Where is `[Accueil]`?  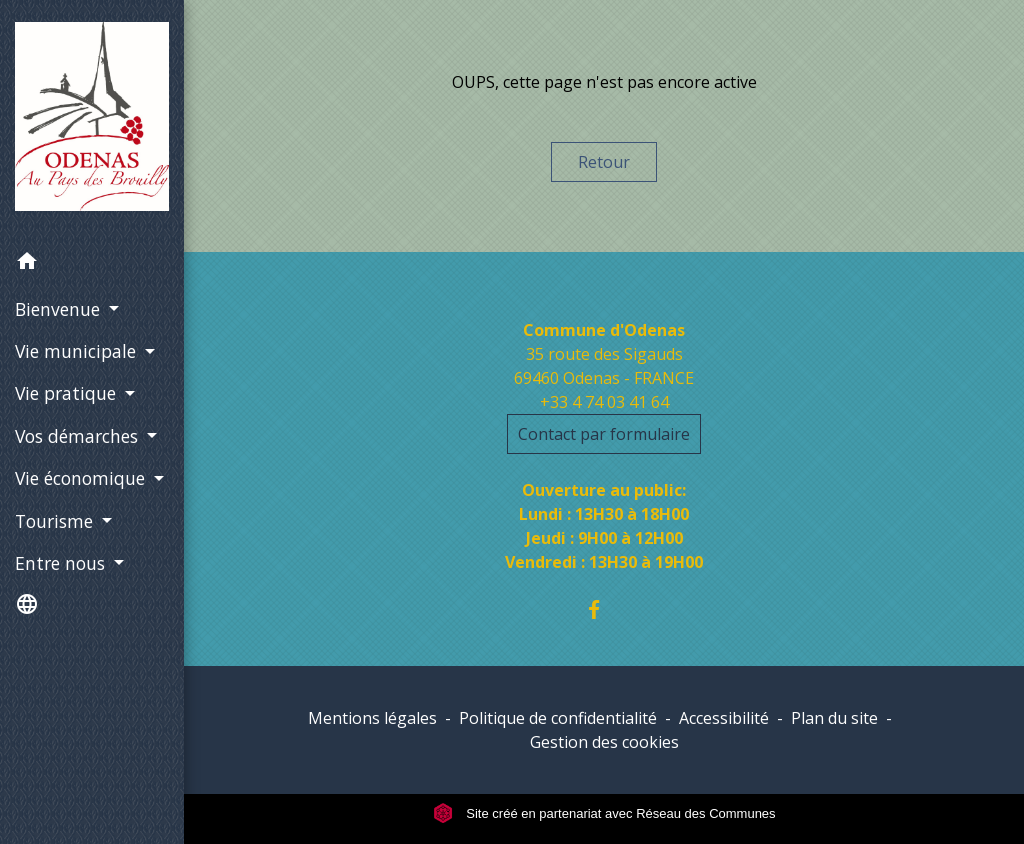 [Accueil] is located at coordinates (92, 120).